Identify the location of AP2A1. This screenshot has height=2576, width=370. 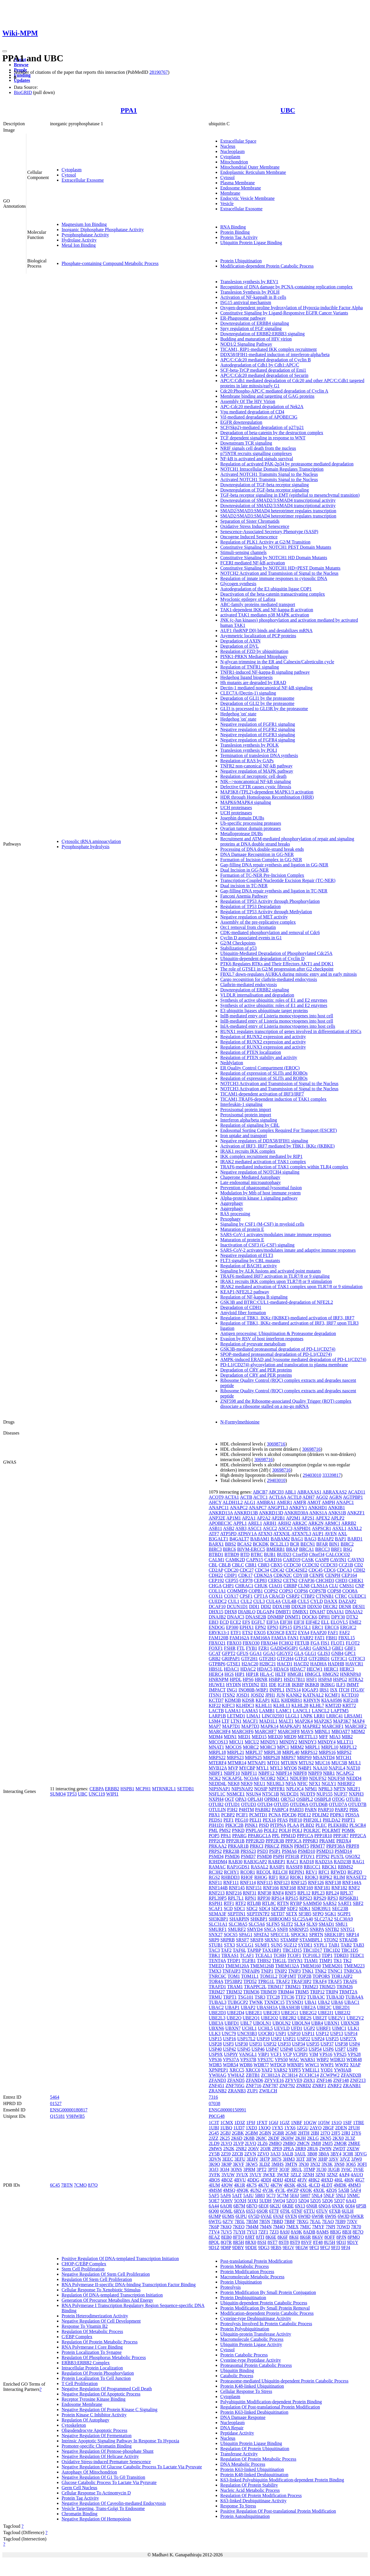
(249, 1518).